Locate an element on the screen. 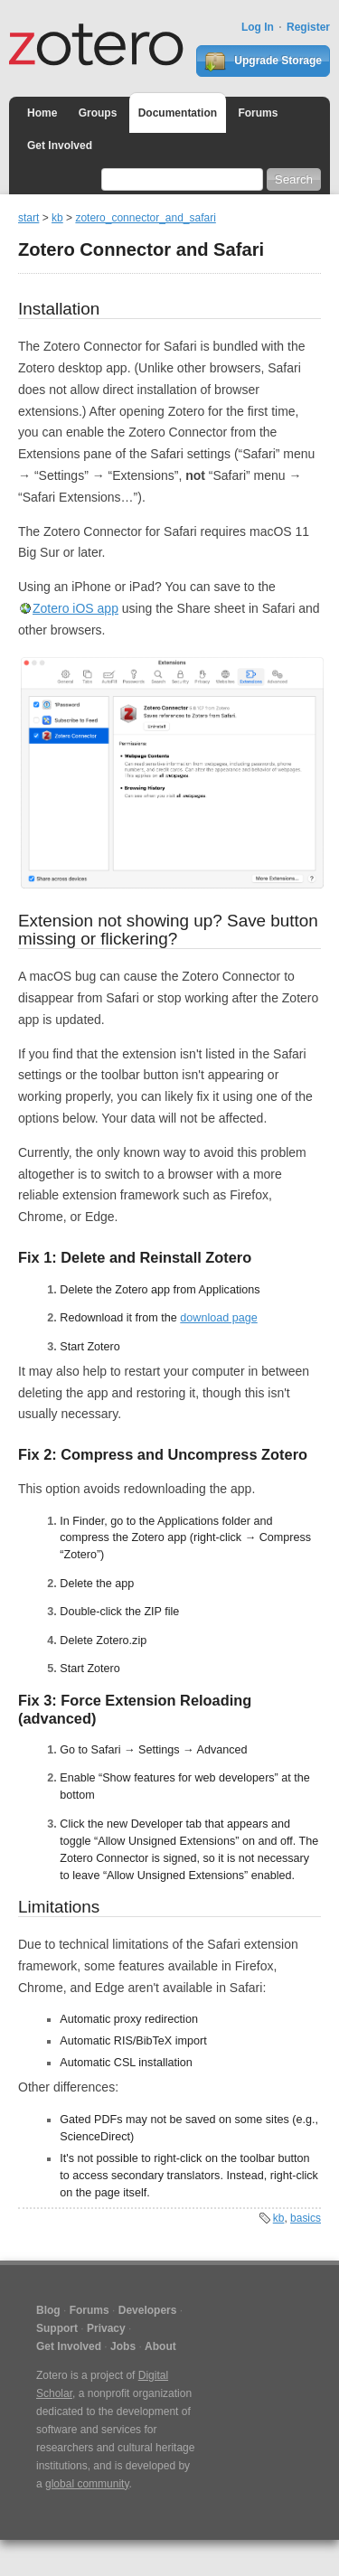 Image resolution: width=339 pixels, height=2576 pixels. About is located at coordinates (160, 2346).